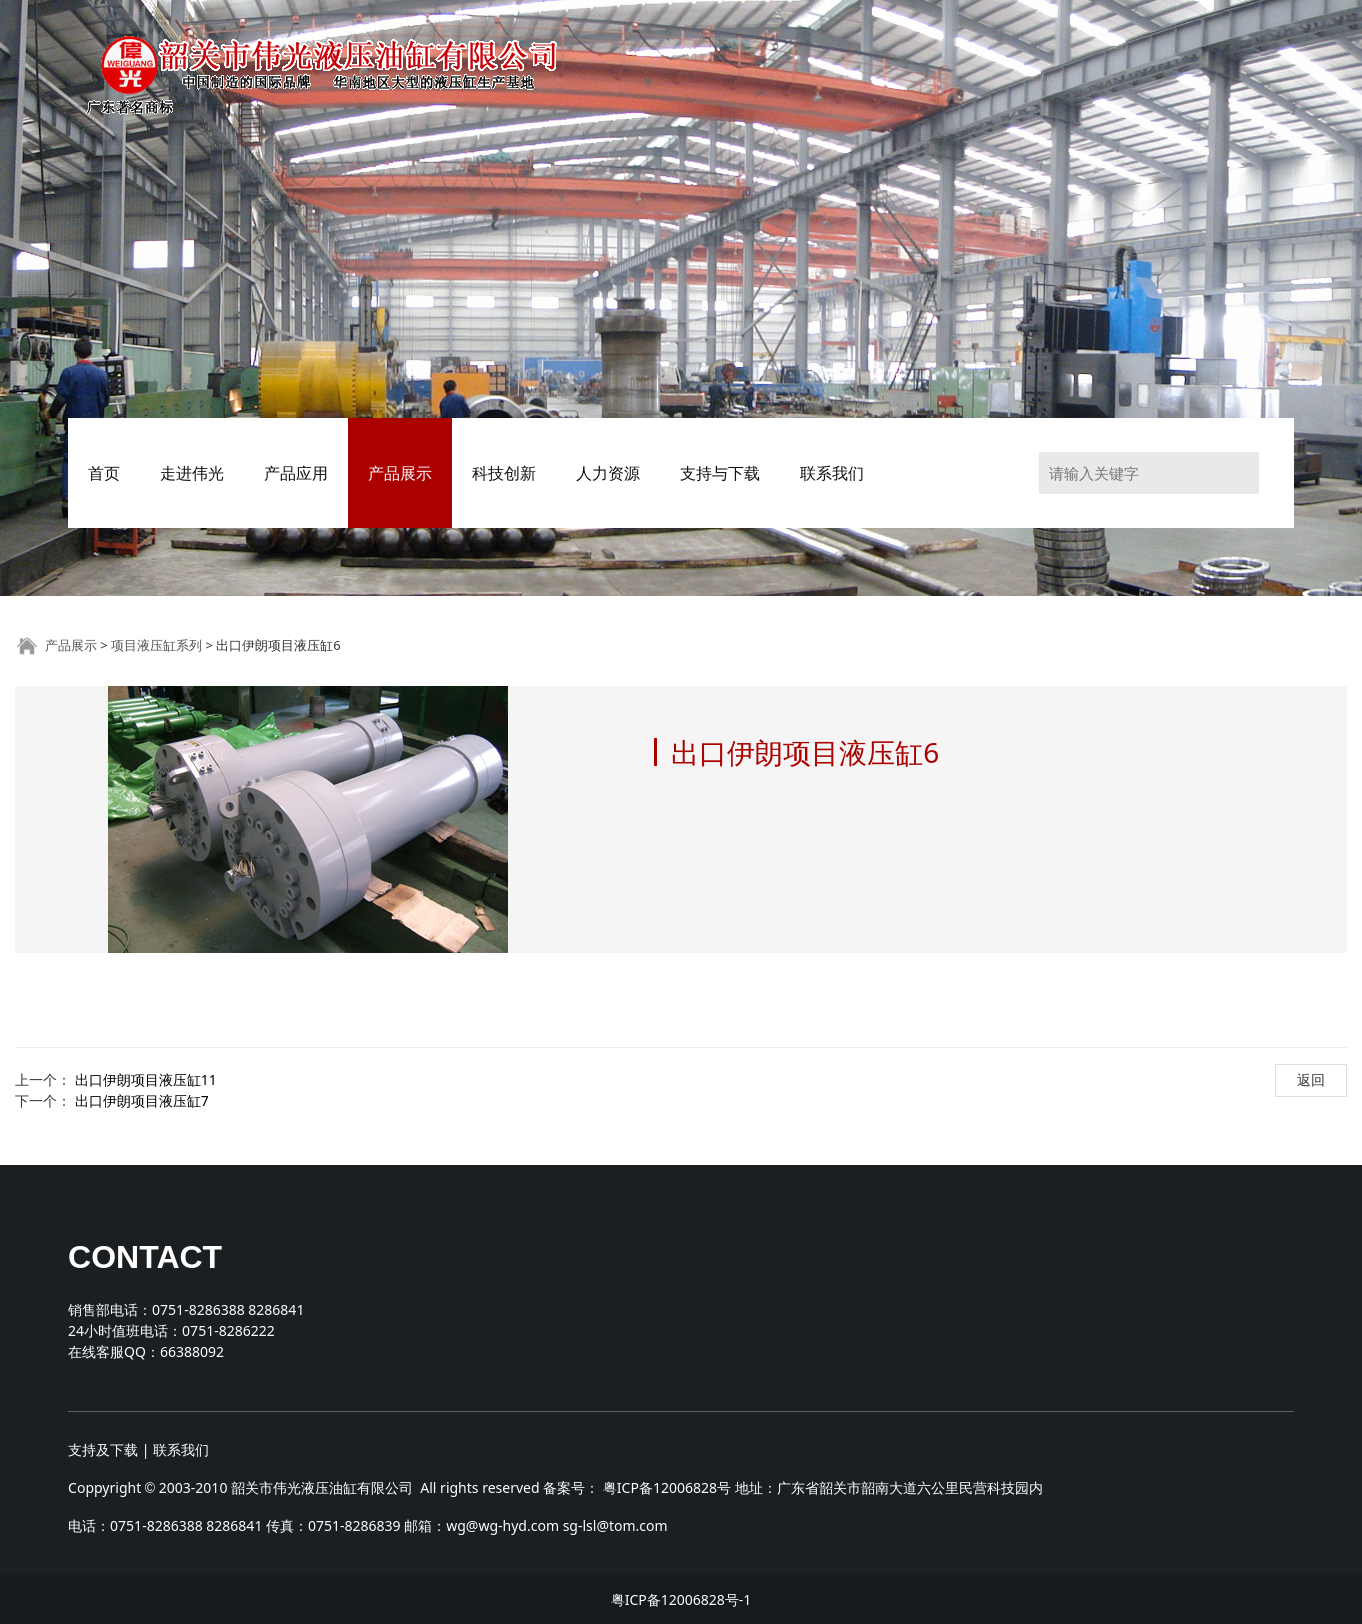 Image resolution: width=1362 pixels, height=1624 pixels. Describe the element at coordinates (296, 473) in the screenshot. I see `产品应用` at that location.